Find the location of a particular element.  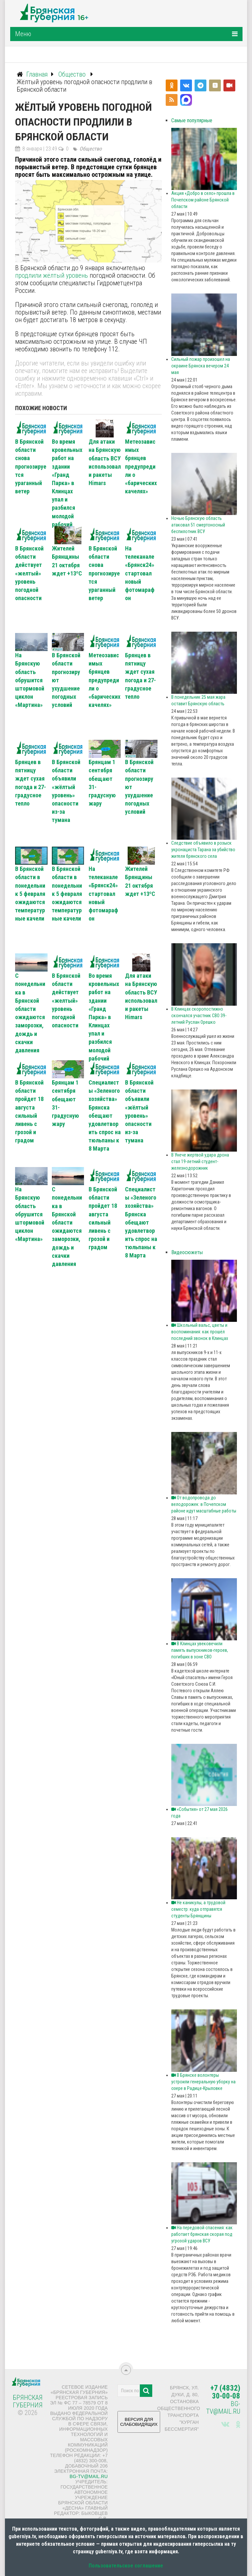

В Клинцах увековечили память выпускников-героев, погибших в зоне СВО is located at coordinates (199, 1650).